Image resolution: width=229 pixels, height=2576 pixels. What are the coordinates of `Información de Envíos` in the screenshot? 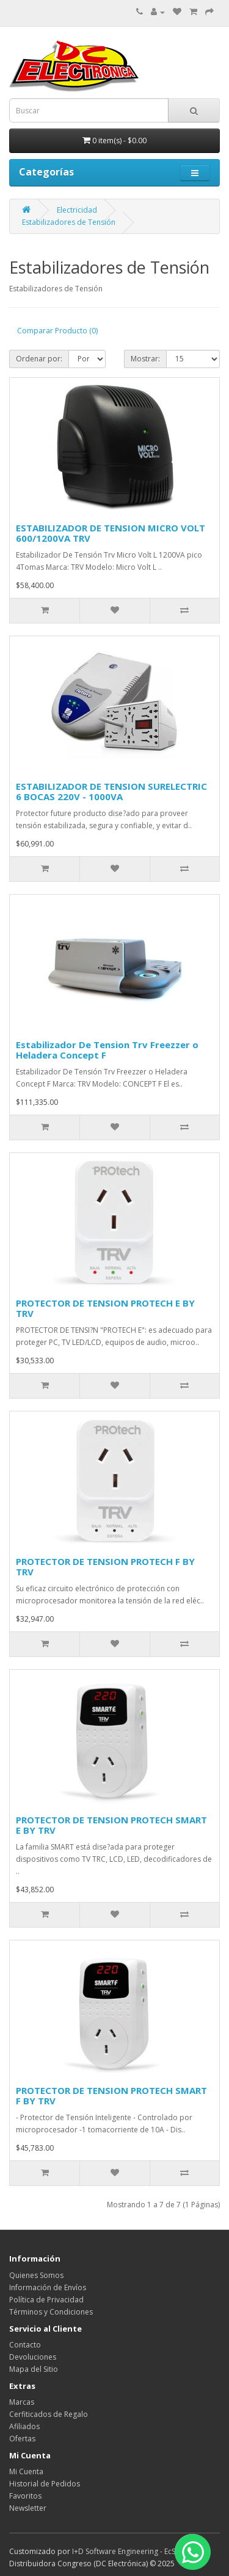 It's located at (47, 2287).